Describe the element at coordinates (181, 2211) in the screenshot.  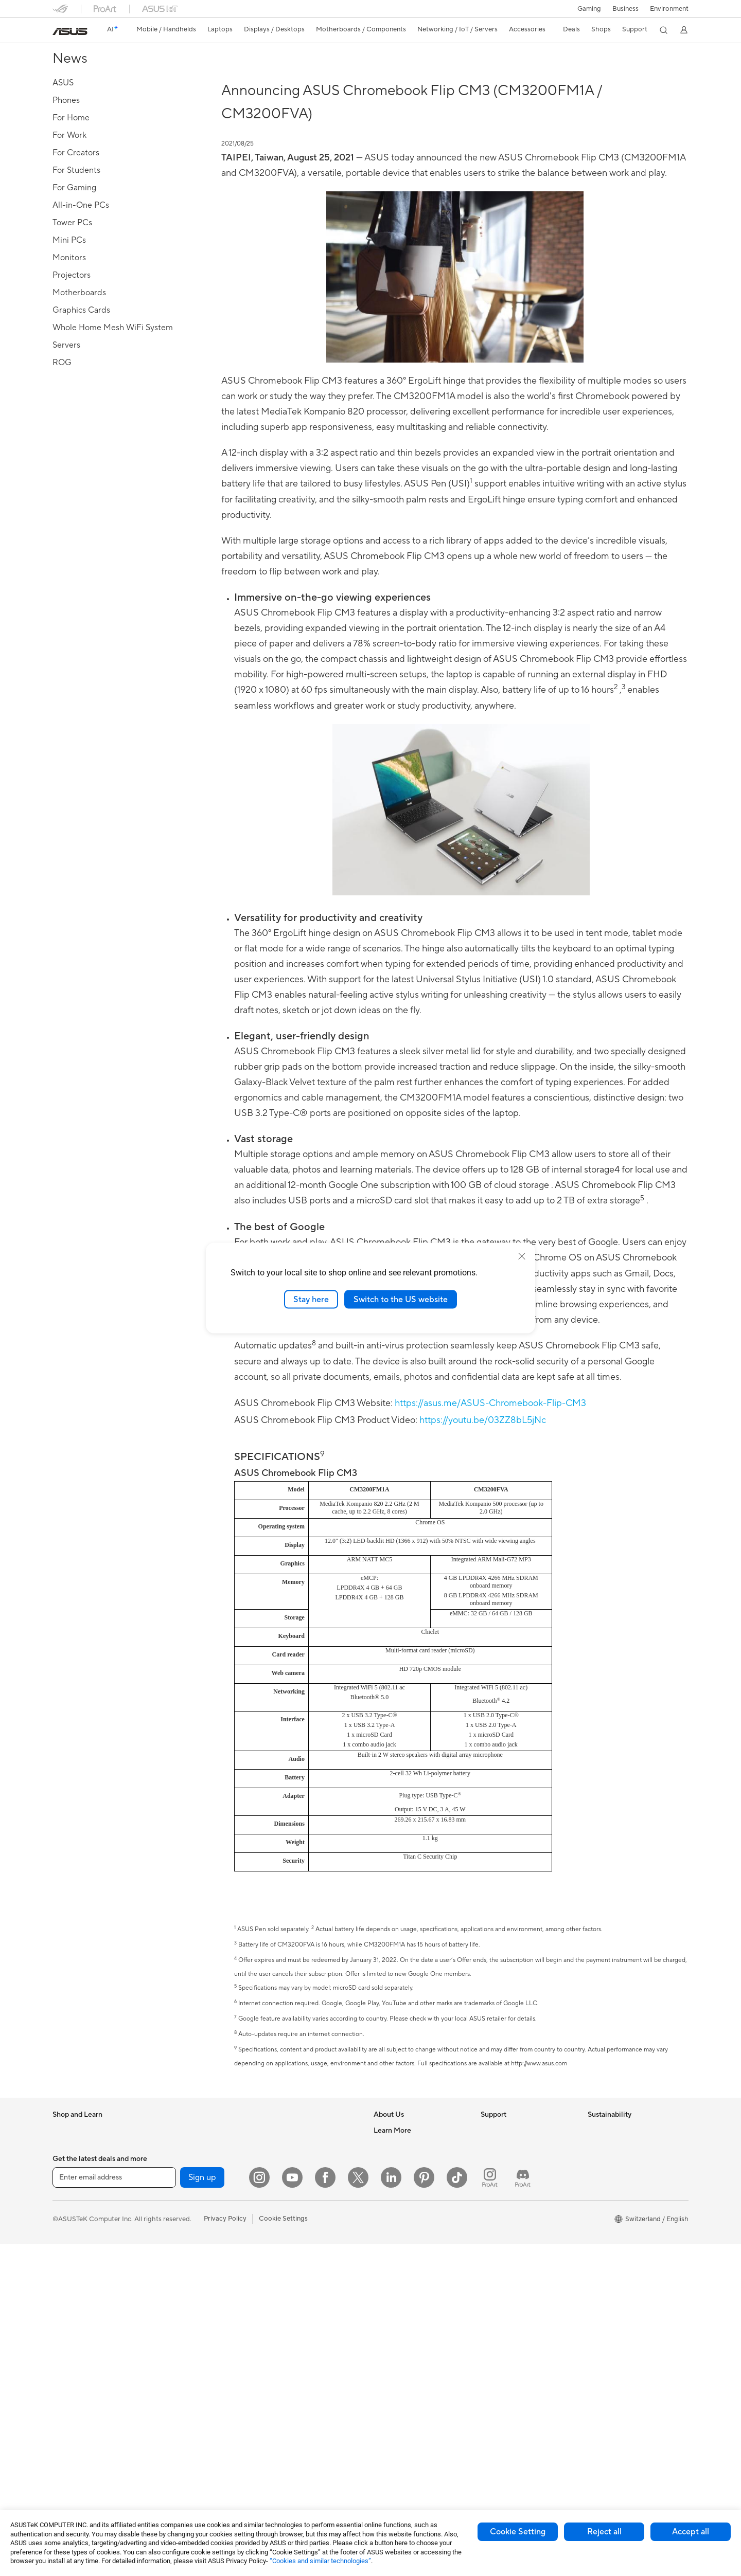
I see `Motherboards` at that location.